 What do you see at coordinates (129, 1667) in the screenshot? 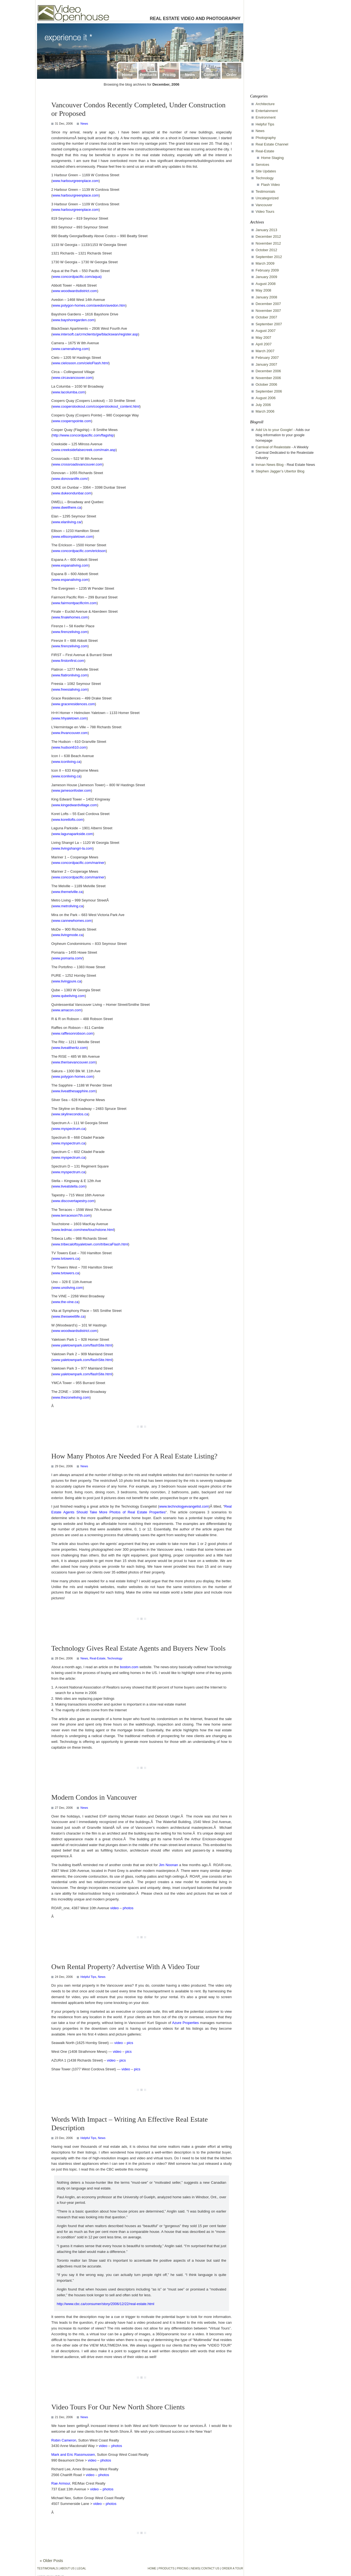
I see `boston.com` at bounding box center [129, 1667].